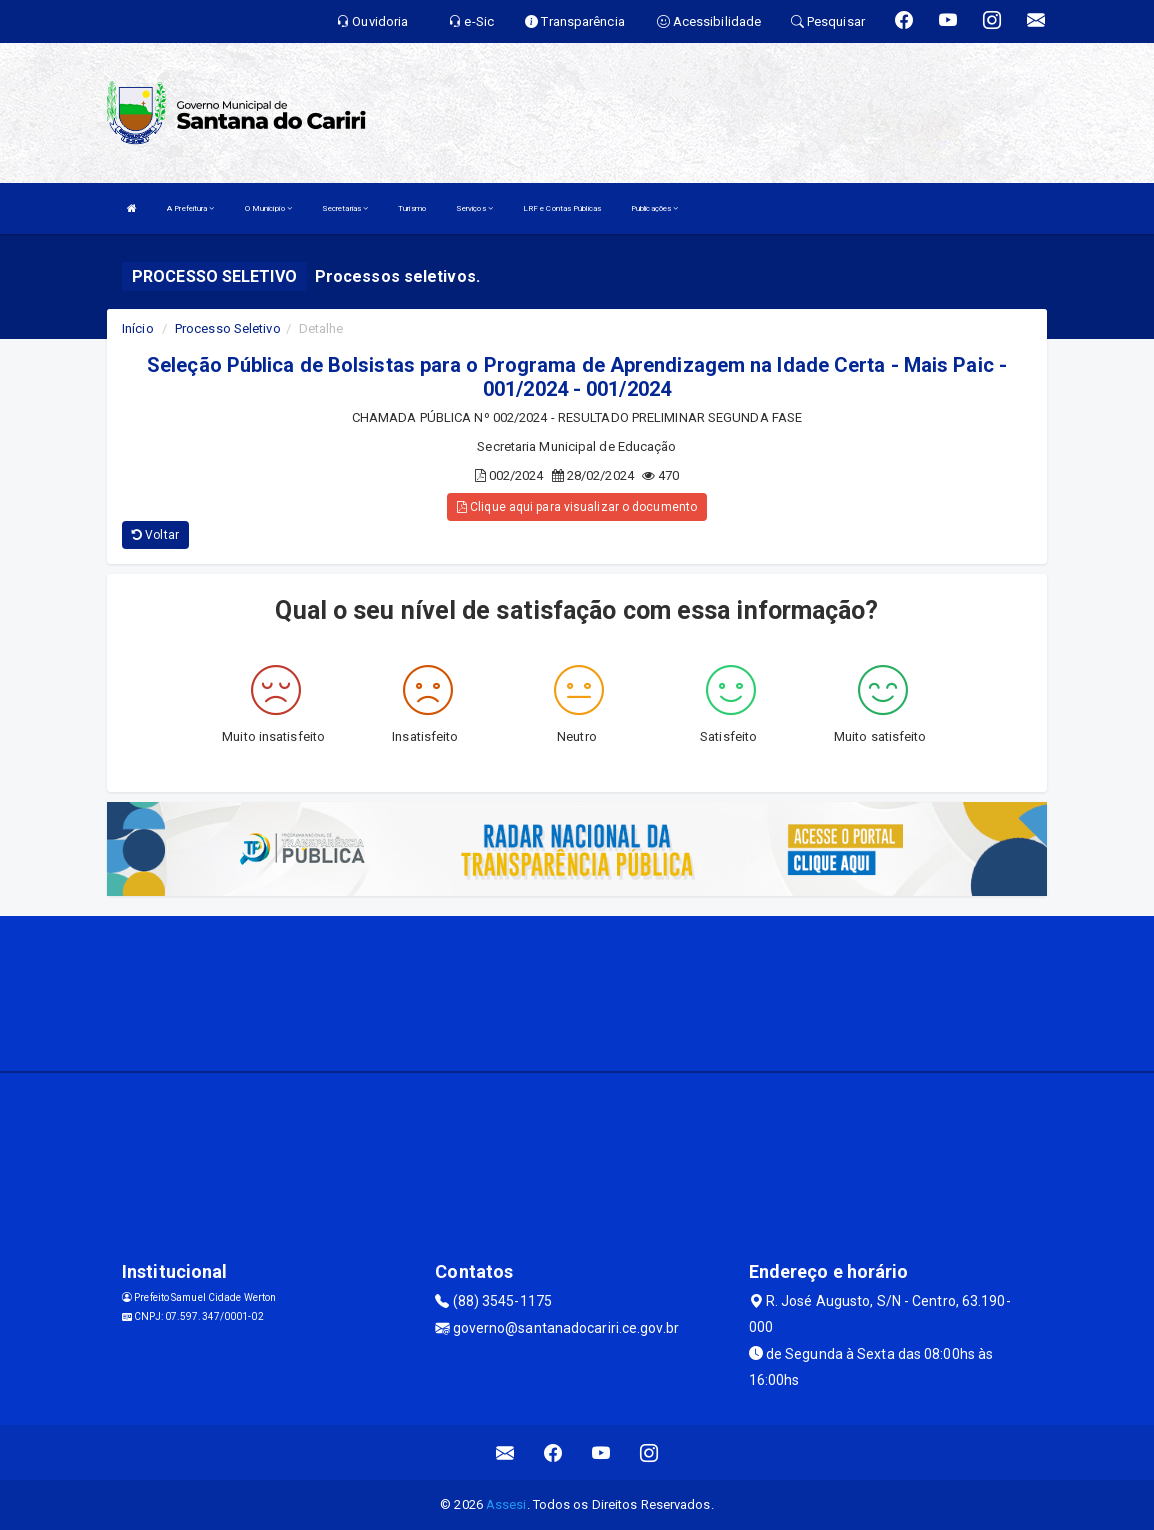  Describe the element at coordinates (474, 208) in the screenshot. I see `Serviços` at that location.